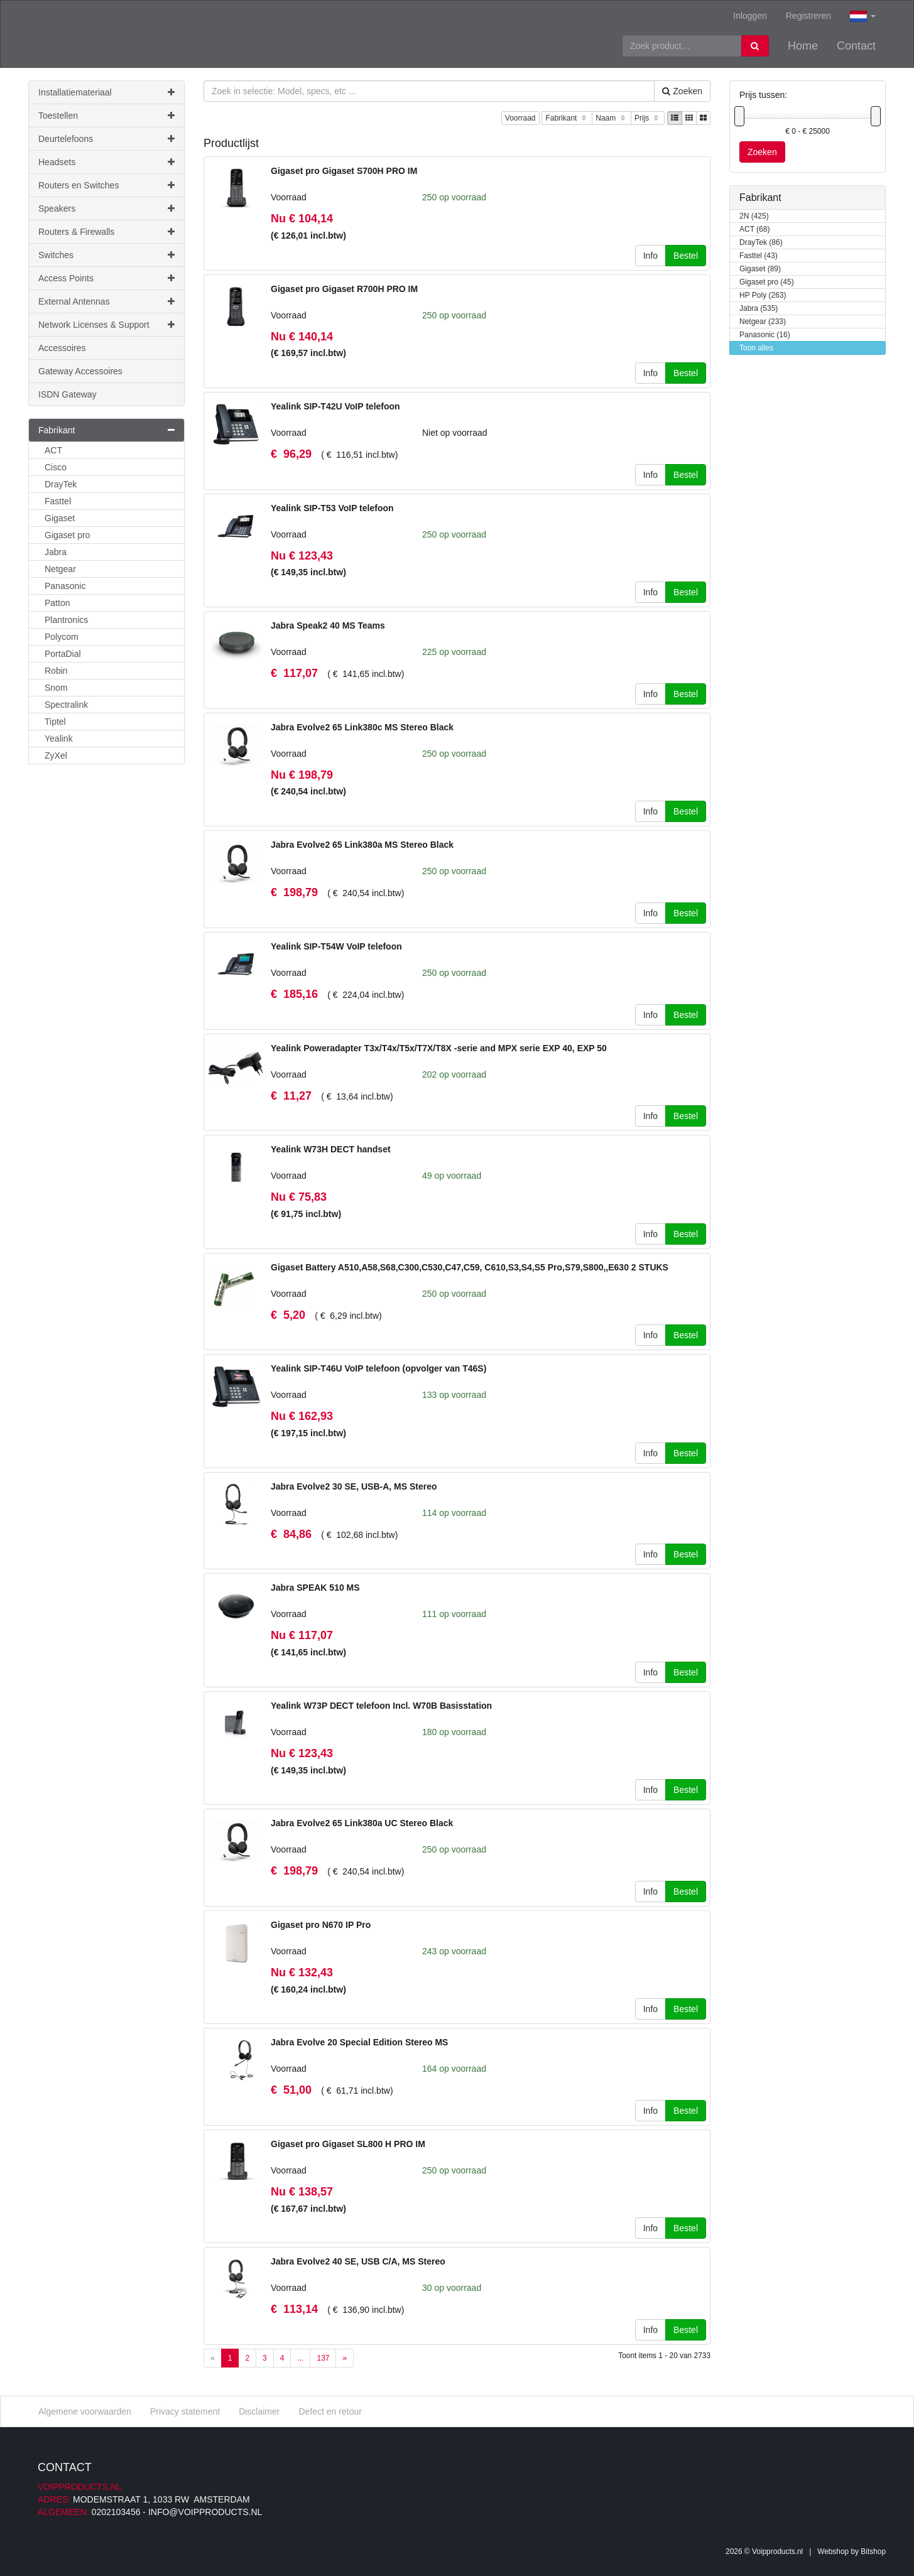 The height and width of the screenshot is (2576, 914). Describe the element at coordinates (567, 118) in the screenshot. I see `Fabrikant` at that location.